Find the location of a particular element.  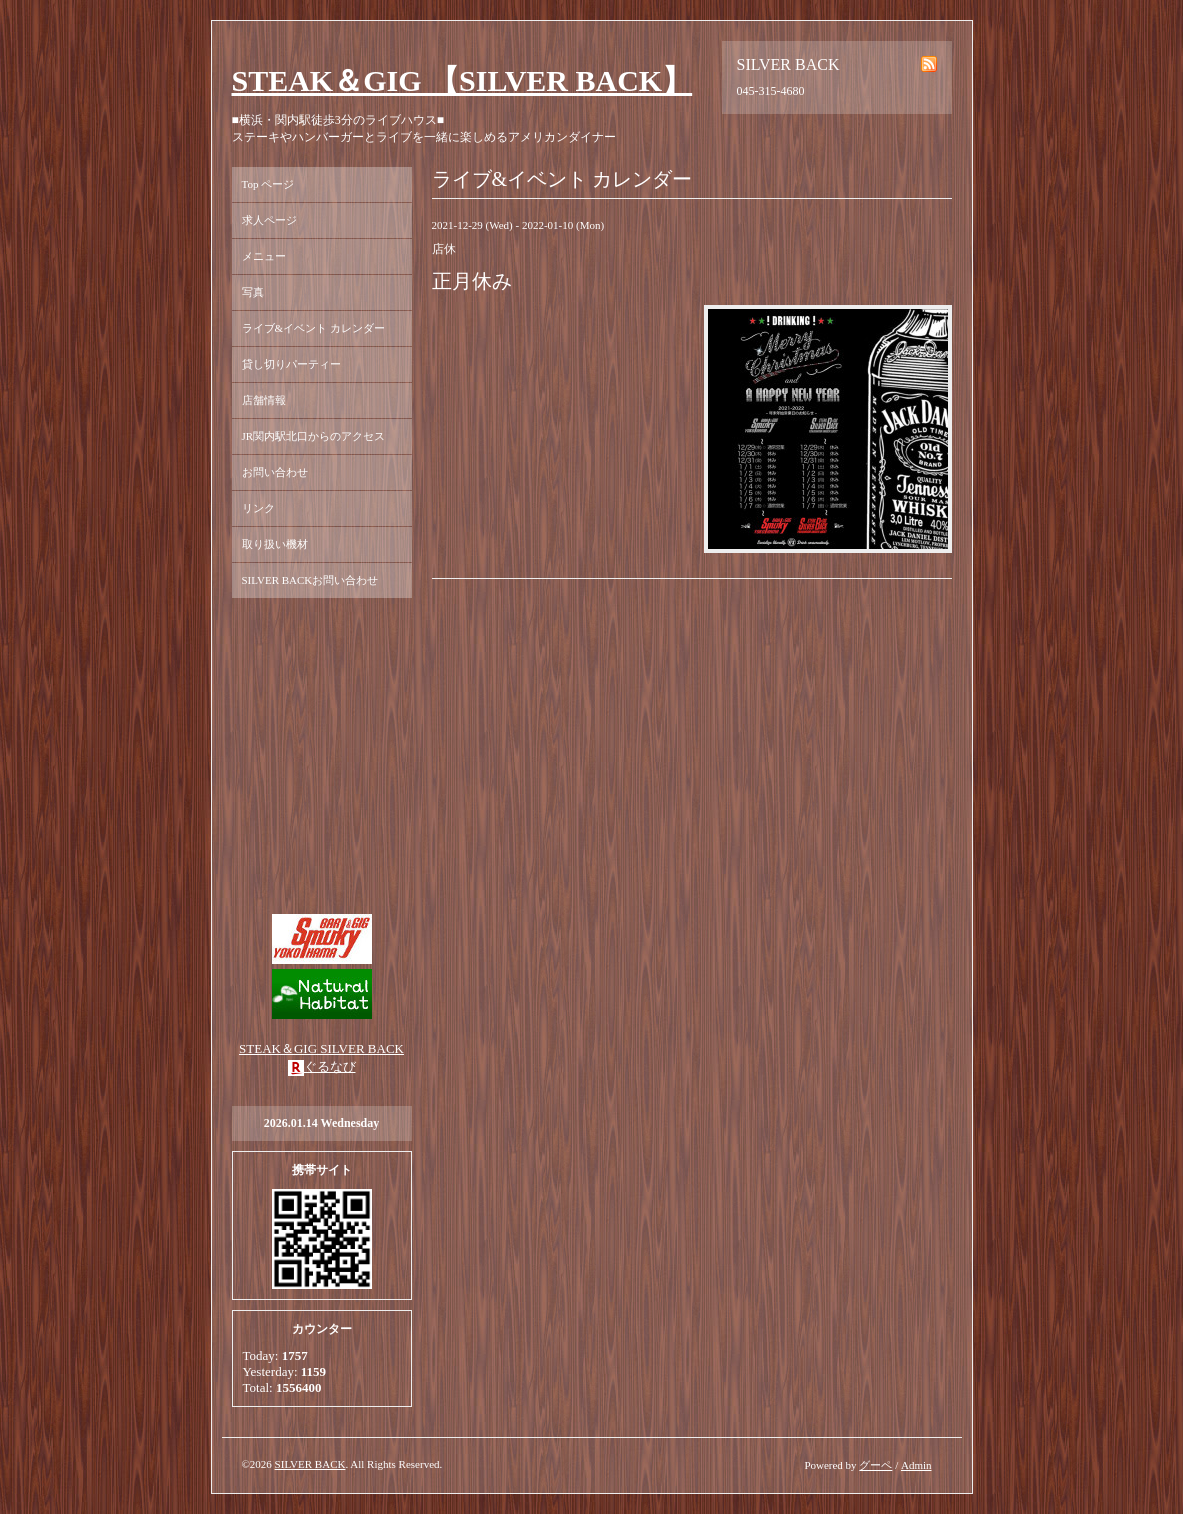

ぐるなび is located at coordinates (330, 1066).